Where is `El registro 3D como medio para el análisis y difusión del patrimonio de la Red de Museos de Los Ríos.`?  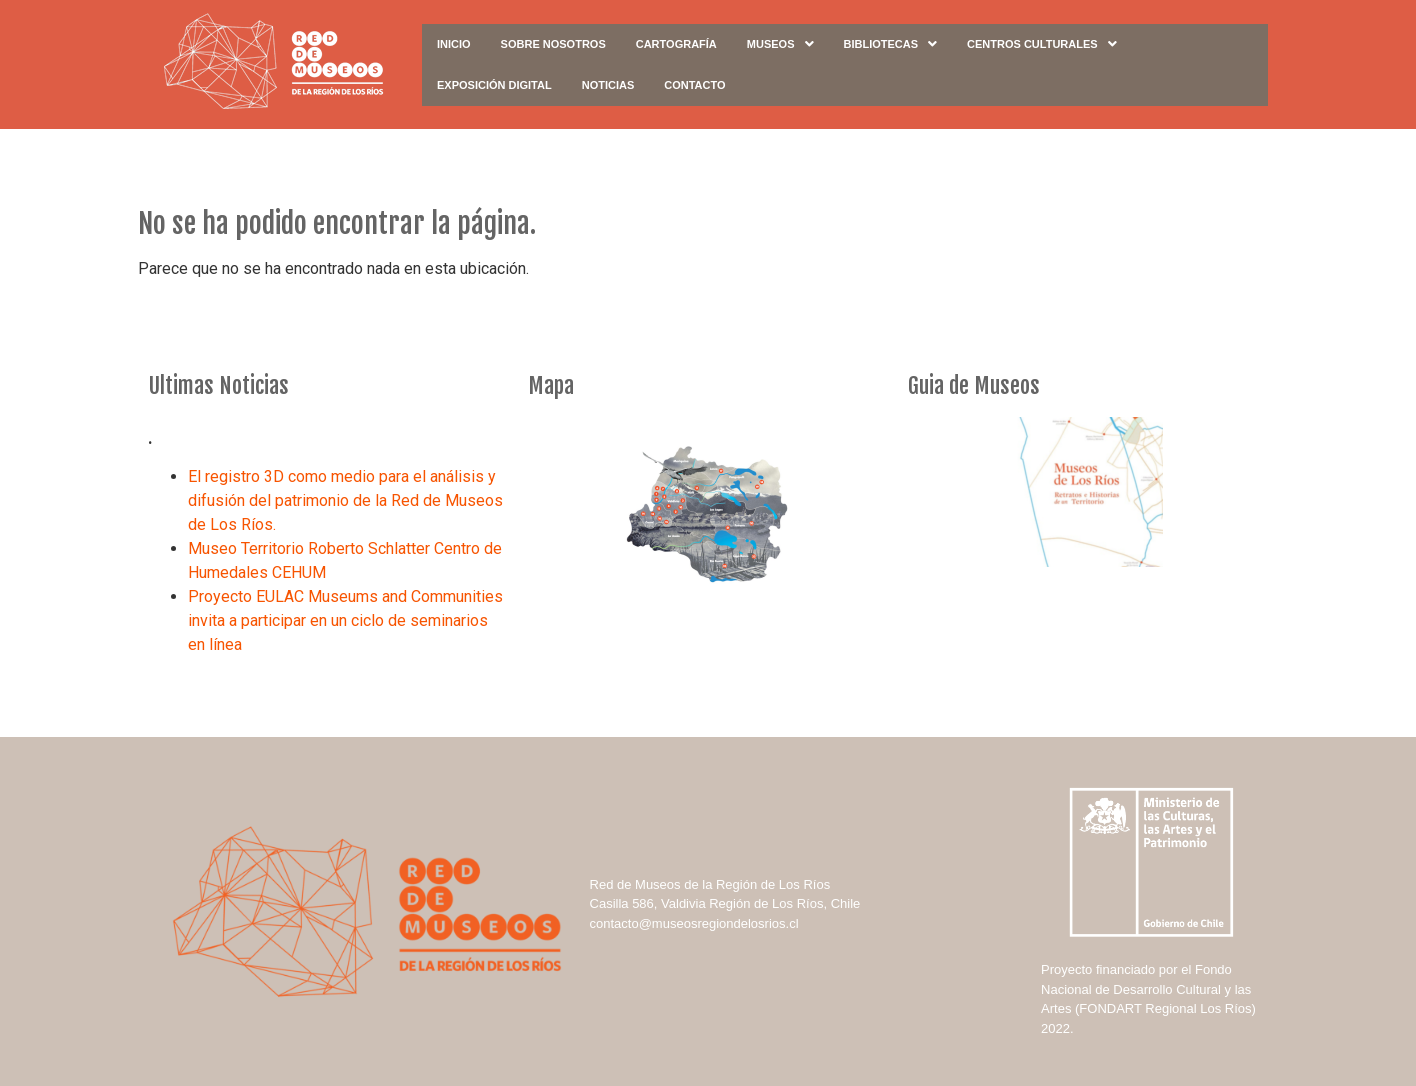 El registro 3D como medio para el análisis y difusión del patrimonio de la Red de Museos de Los Ríos. is located at coordinates (345, 500).